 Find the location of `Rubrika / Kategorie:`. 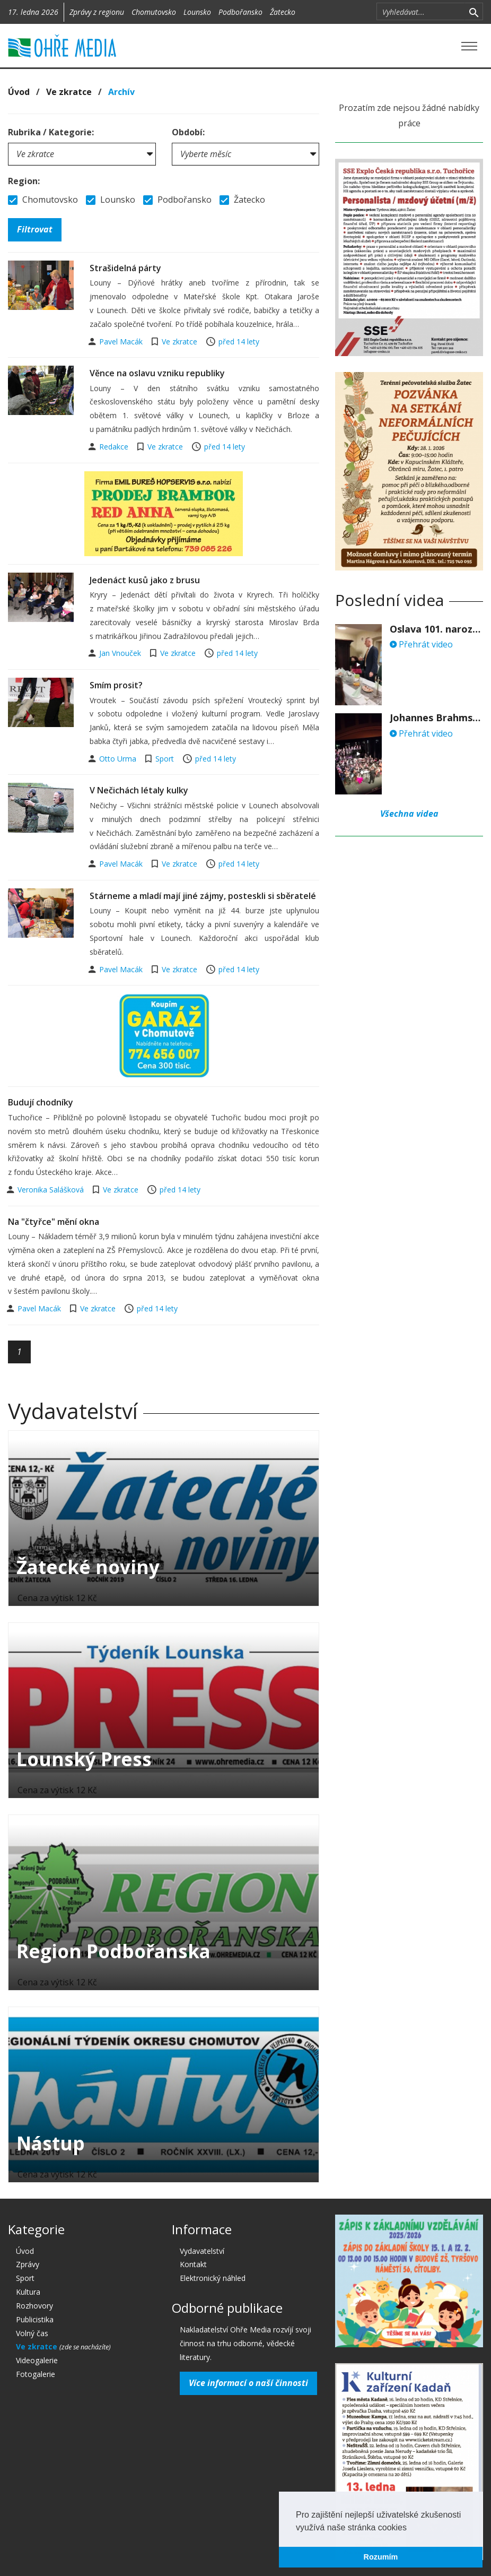

Rubrika / Kategorie: is located at coordinates (51, 132).